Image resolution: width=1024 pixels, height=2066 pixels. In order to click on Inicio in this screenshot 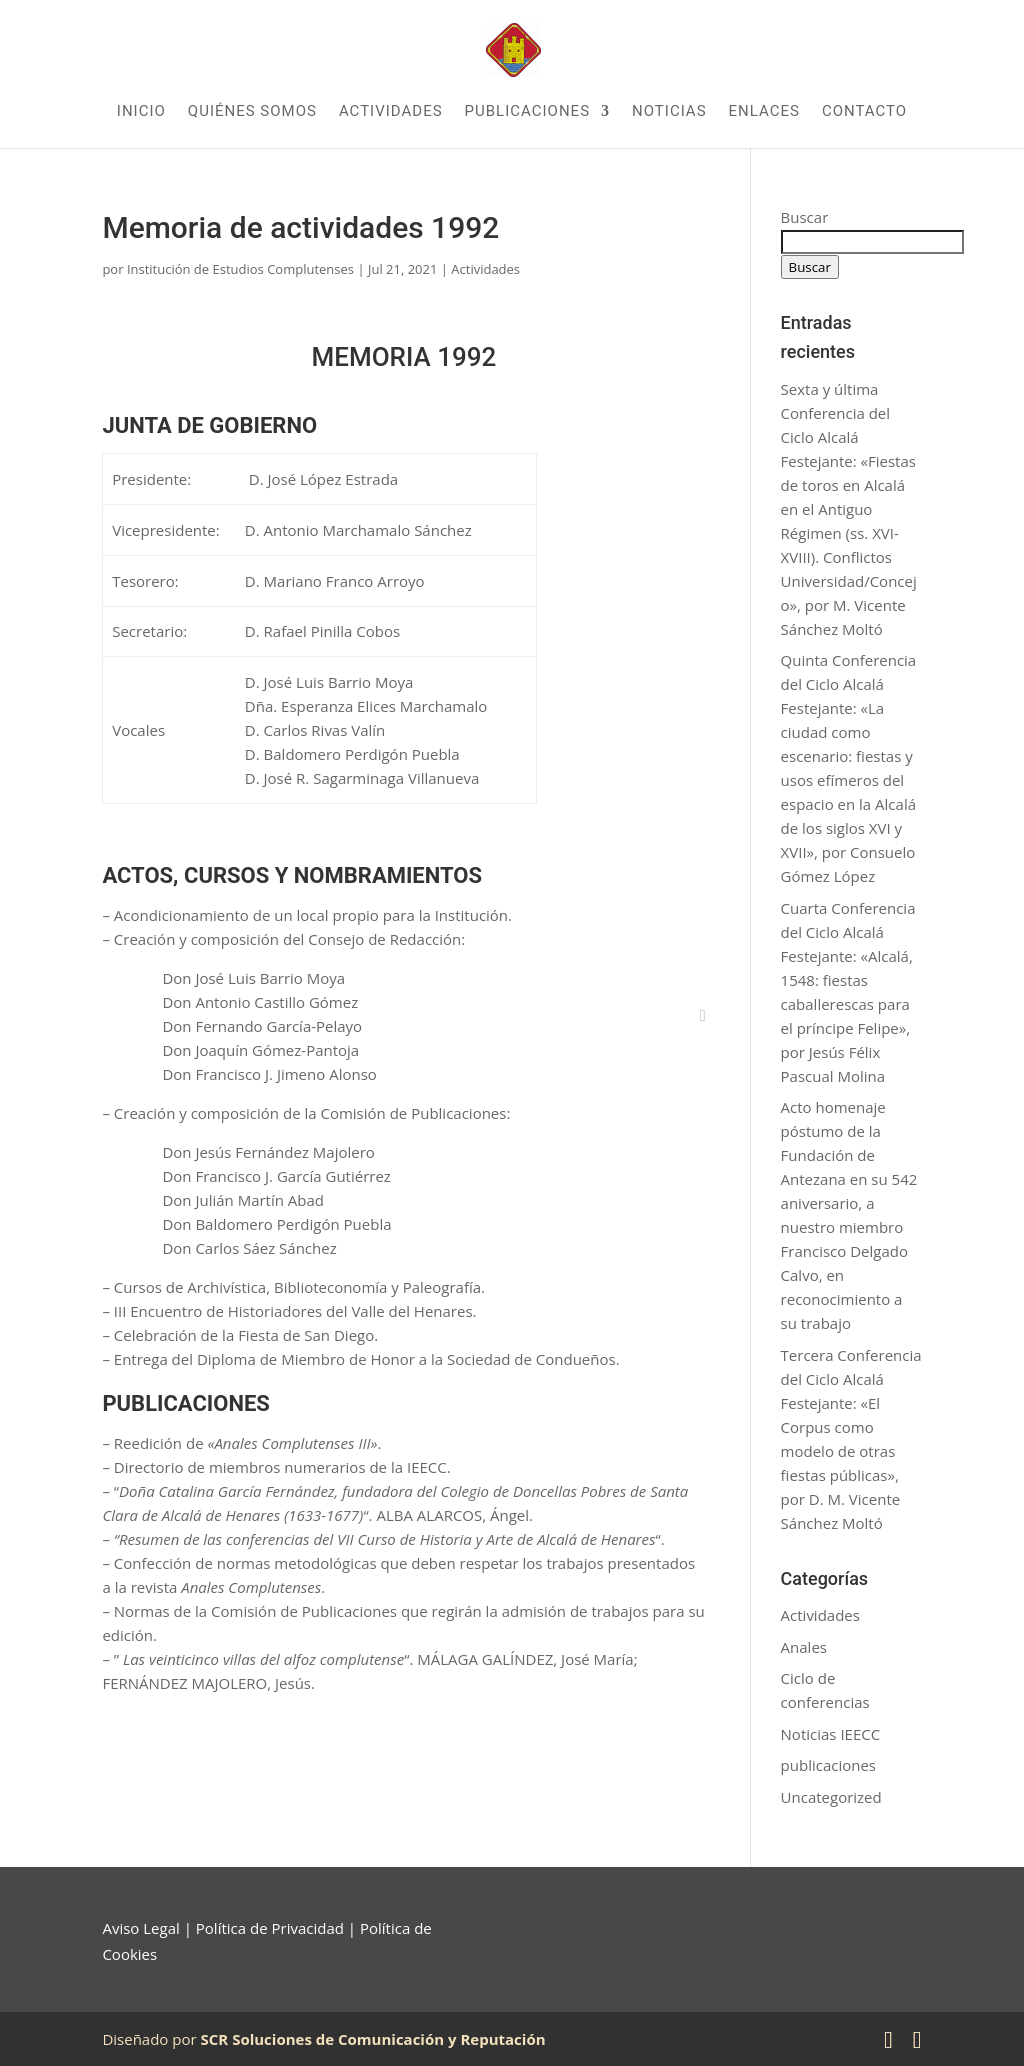, I will do `click(141, 112)`.